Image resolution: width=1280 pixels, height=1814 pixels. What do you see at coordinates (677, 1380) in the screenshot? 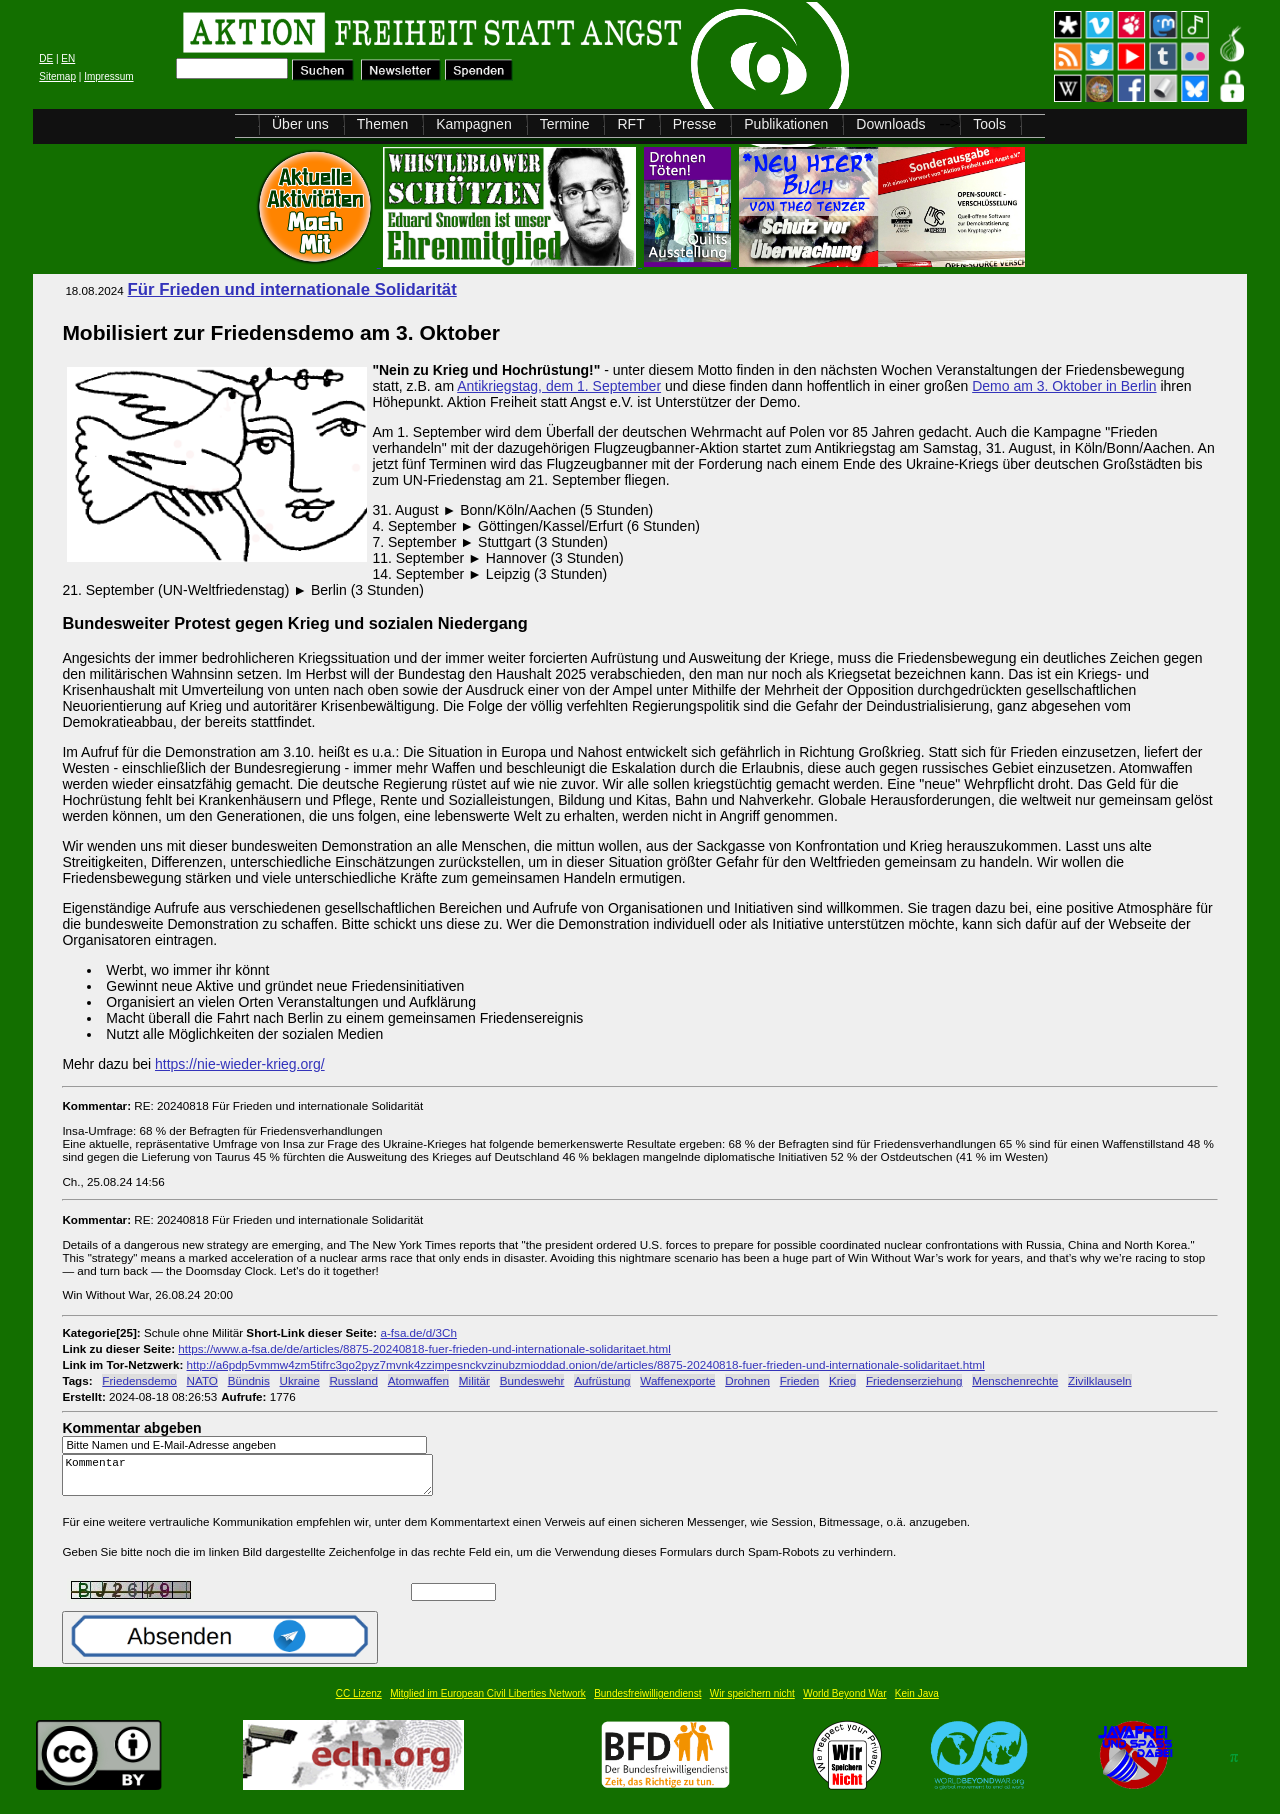
I see `Waffenexporte` at bounding box center [677, 1380].